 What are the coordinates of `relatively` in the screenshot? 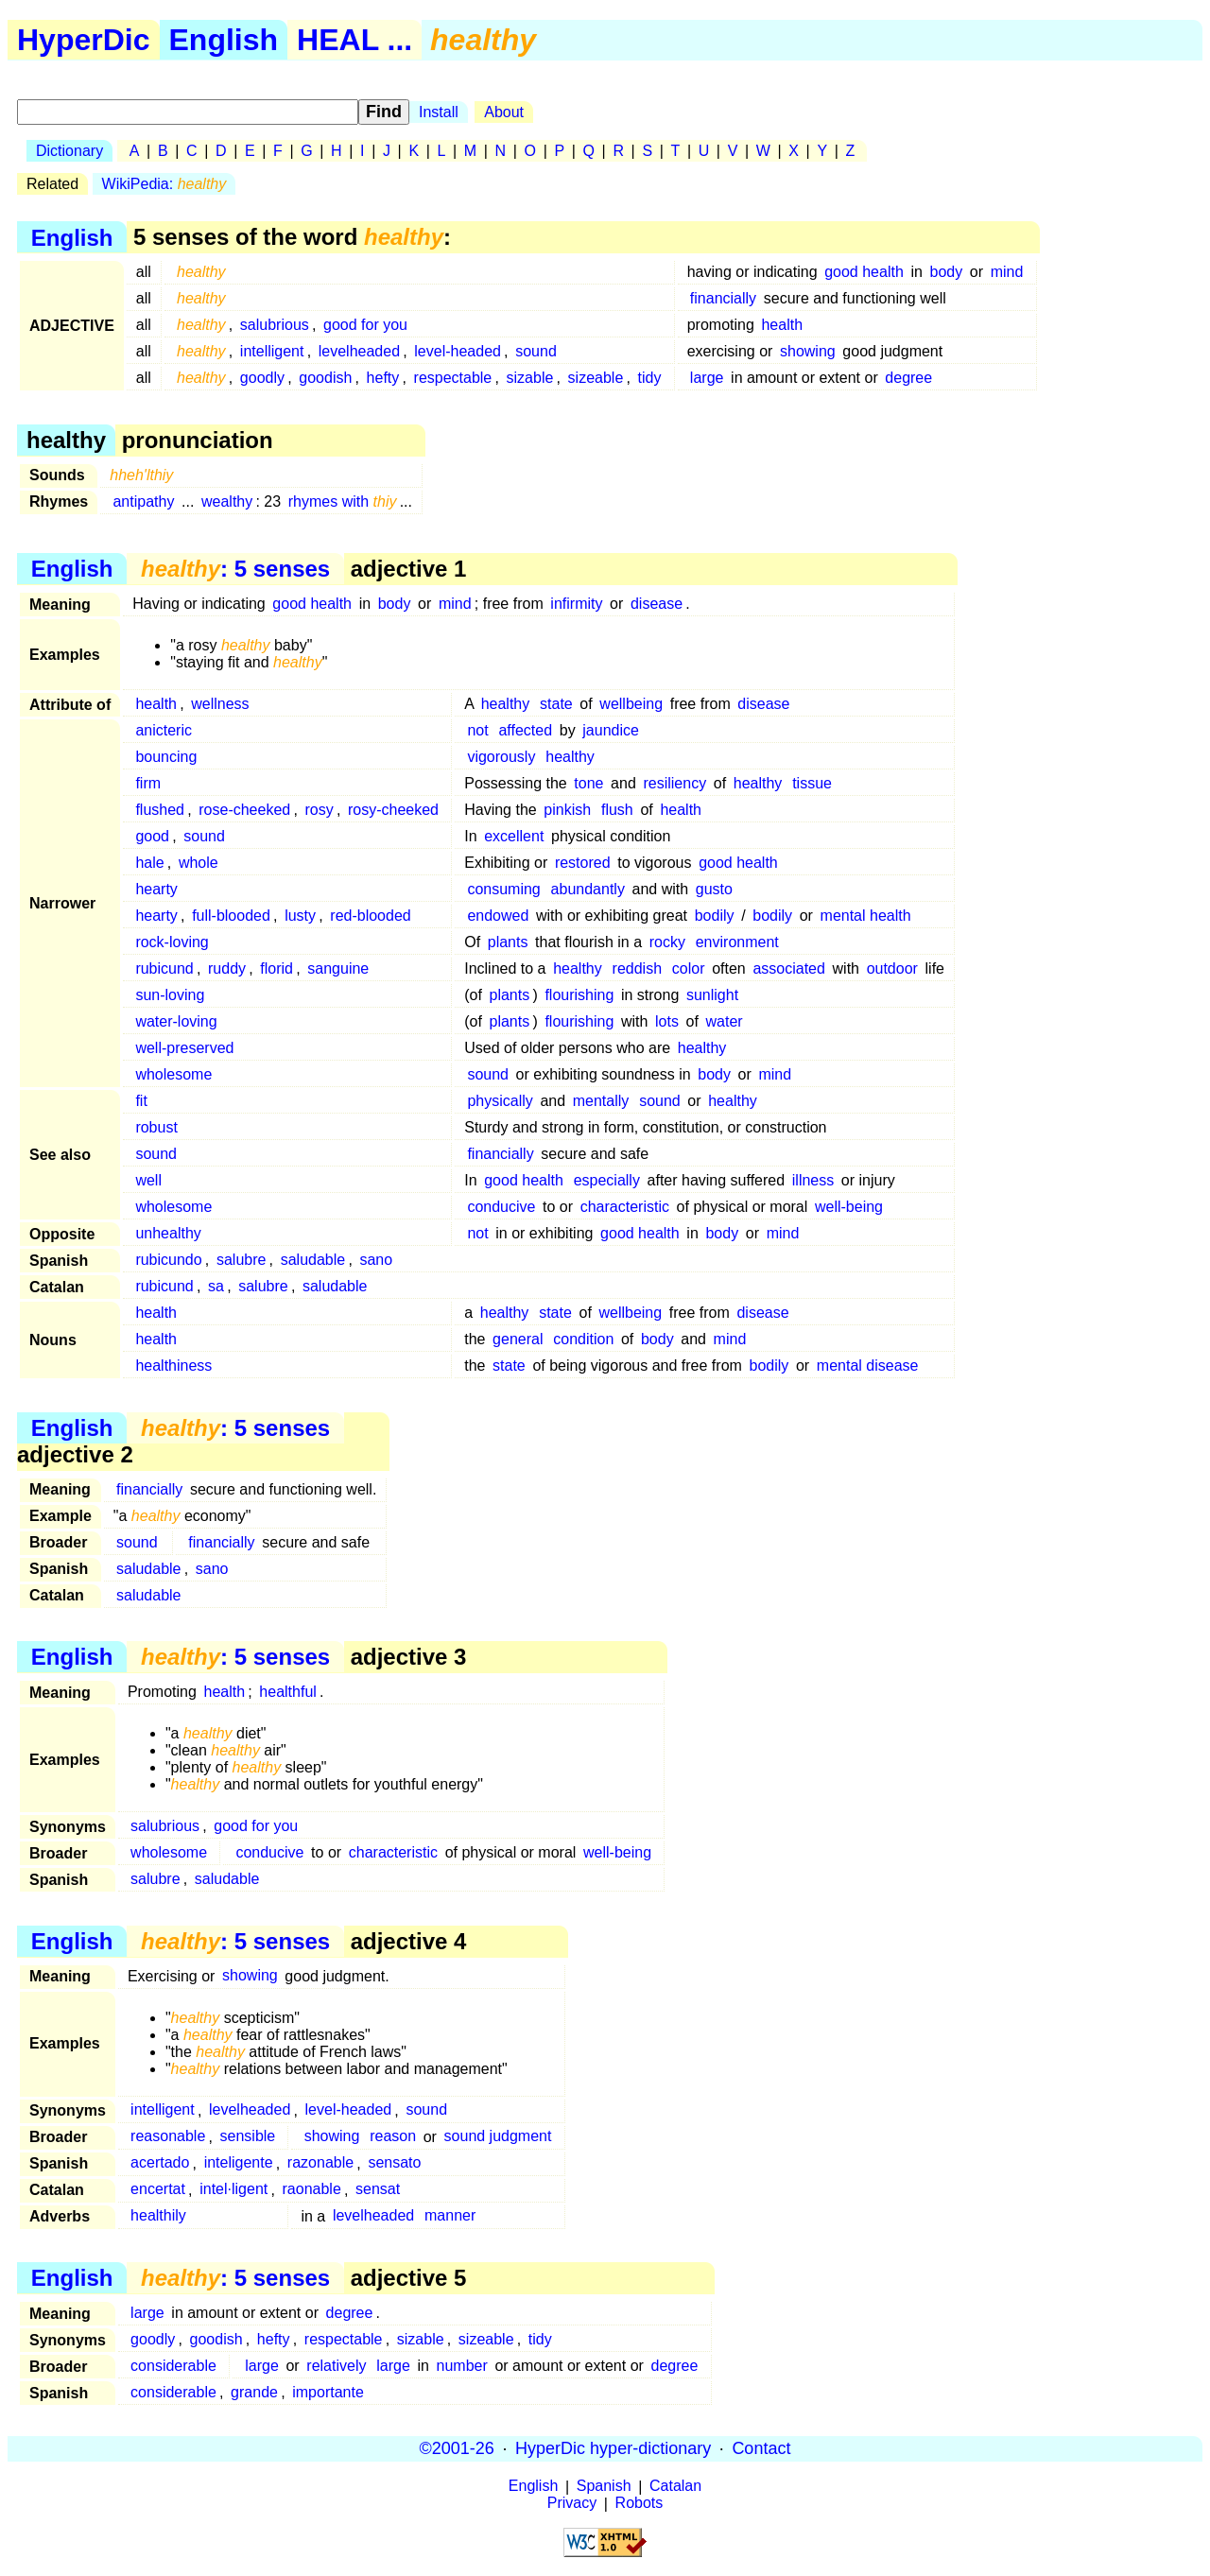 It's located at (336, 2366).